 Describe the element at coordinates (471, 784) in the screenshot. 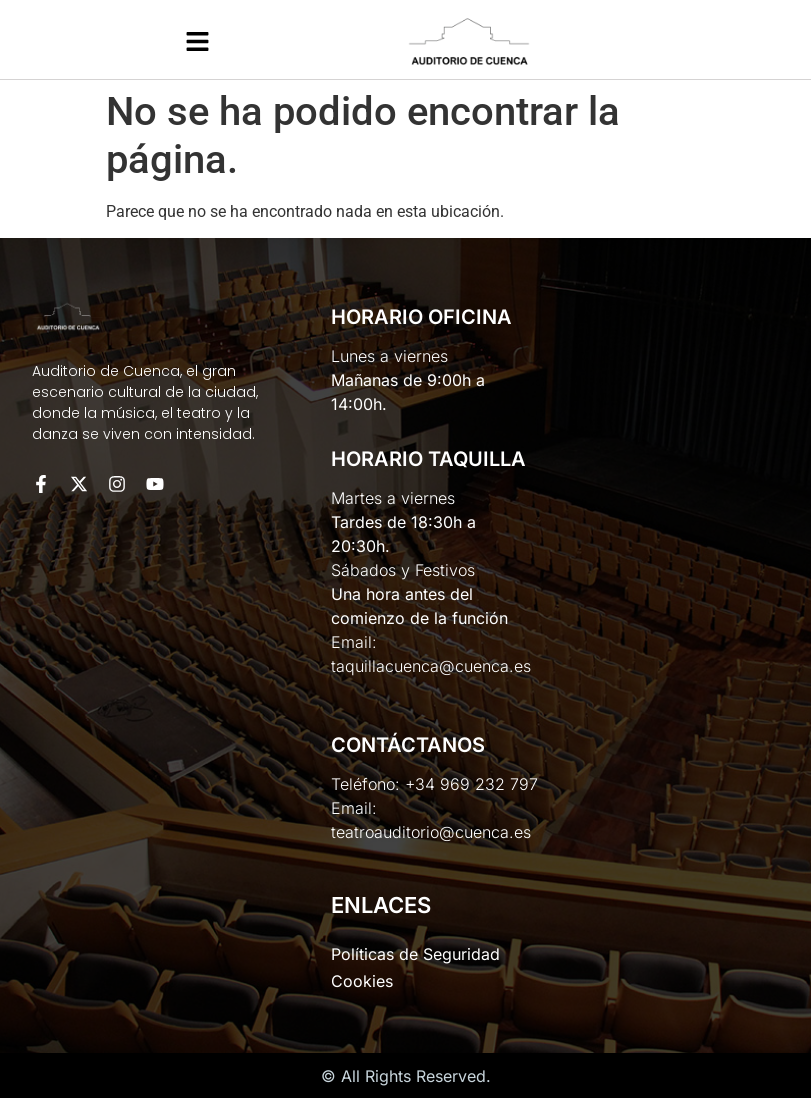

I see `+34 969 232 797` at that location.